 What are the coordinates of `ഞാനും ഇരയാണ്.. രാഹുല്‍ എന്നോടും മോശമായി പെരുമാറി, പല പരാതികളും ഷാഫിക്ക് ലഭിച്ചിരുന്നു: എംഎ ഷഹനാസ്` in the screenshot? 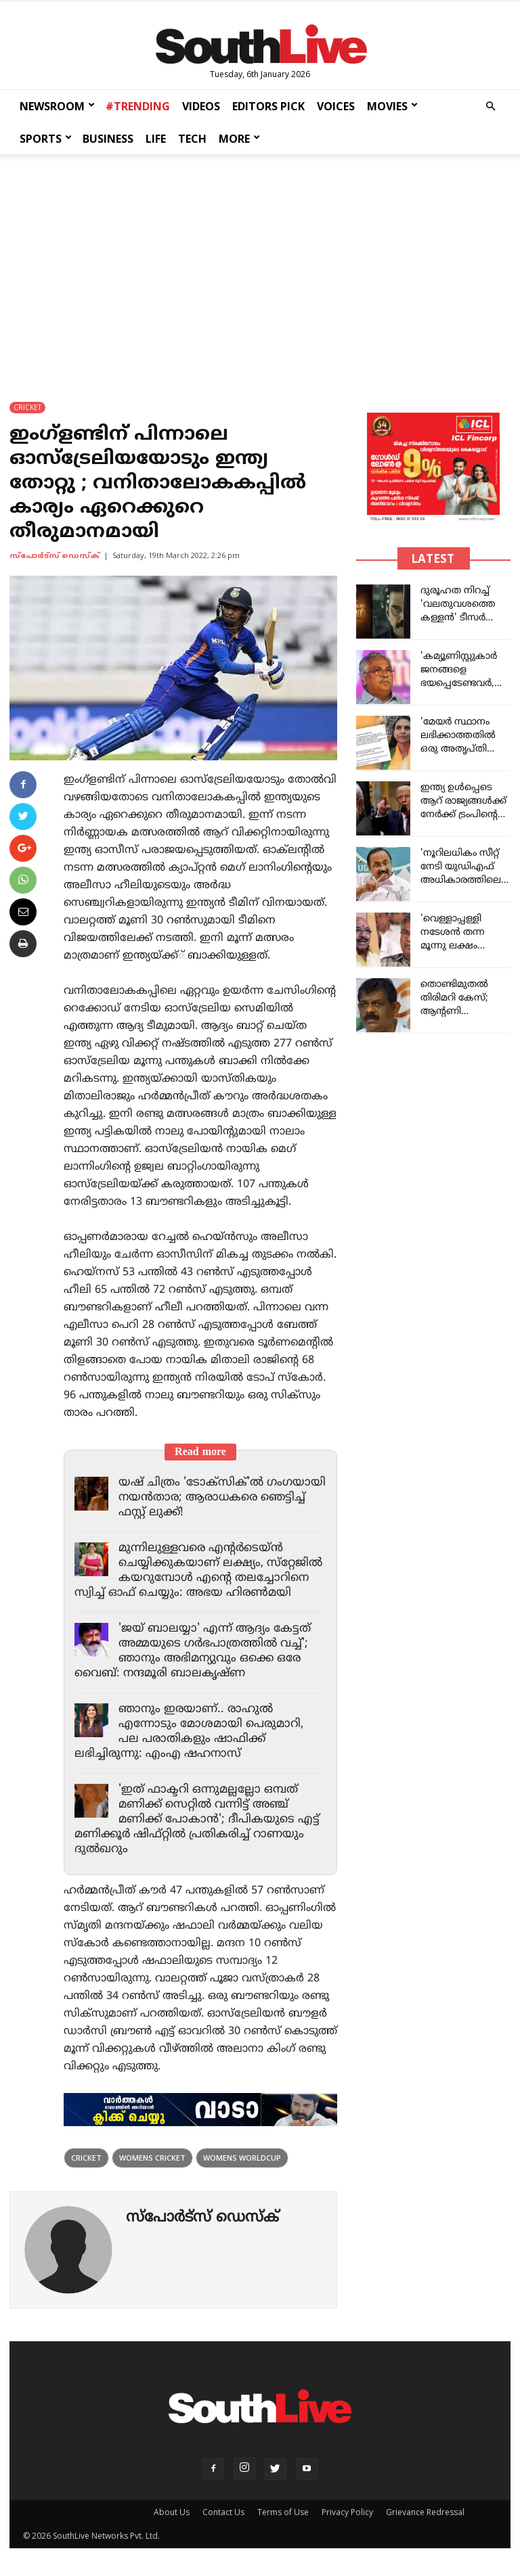 It's located at (189, 1732).